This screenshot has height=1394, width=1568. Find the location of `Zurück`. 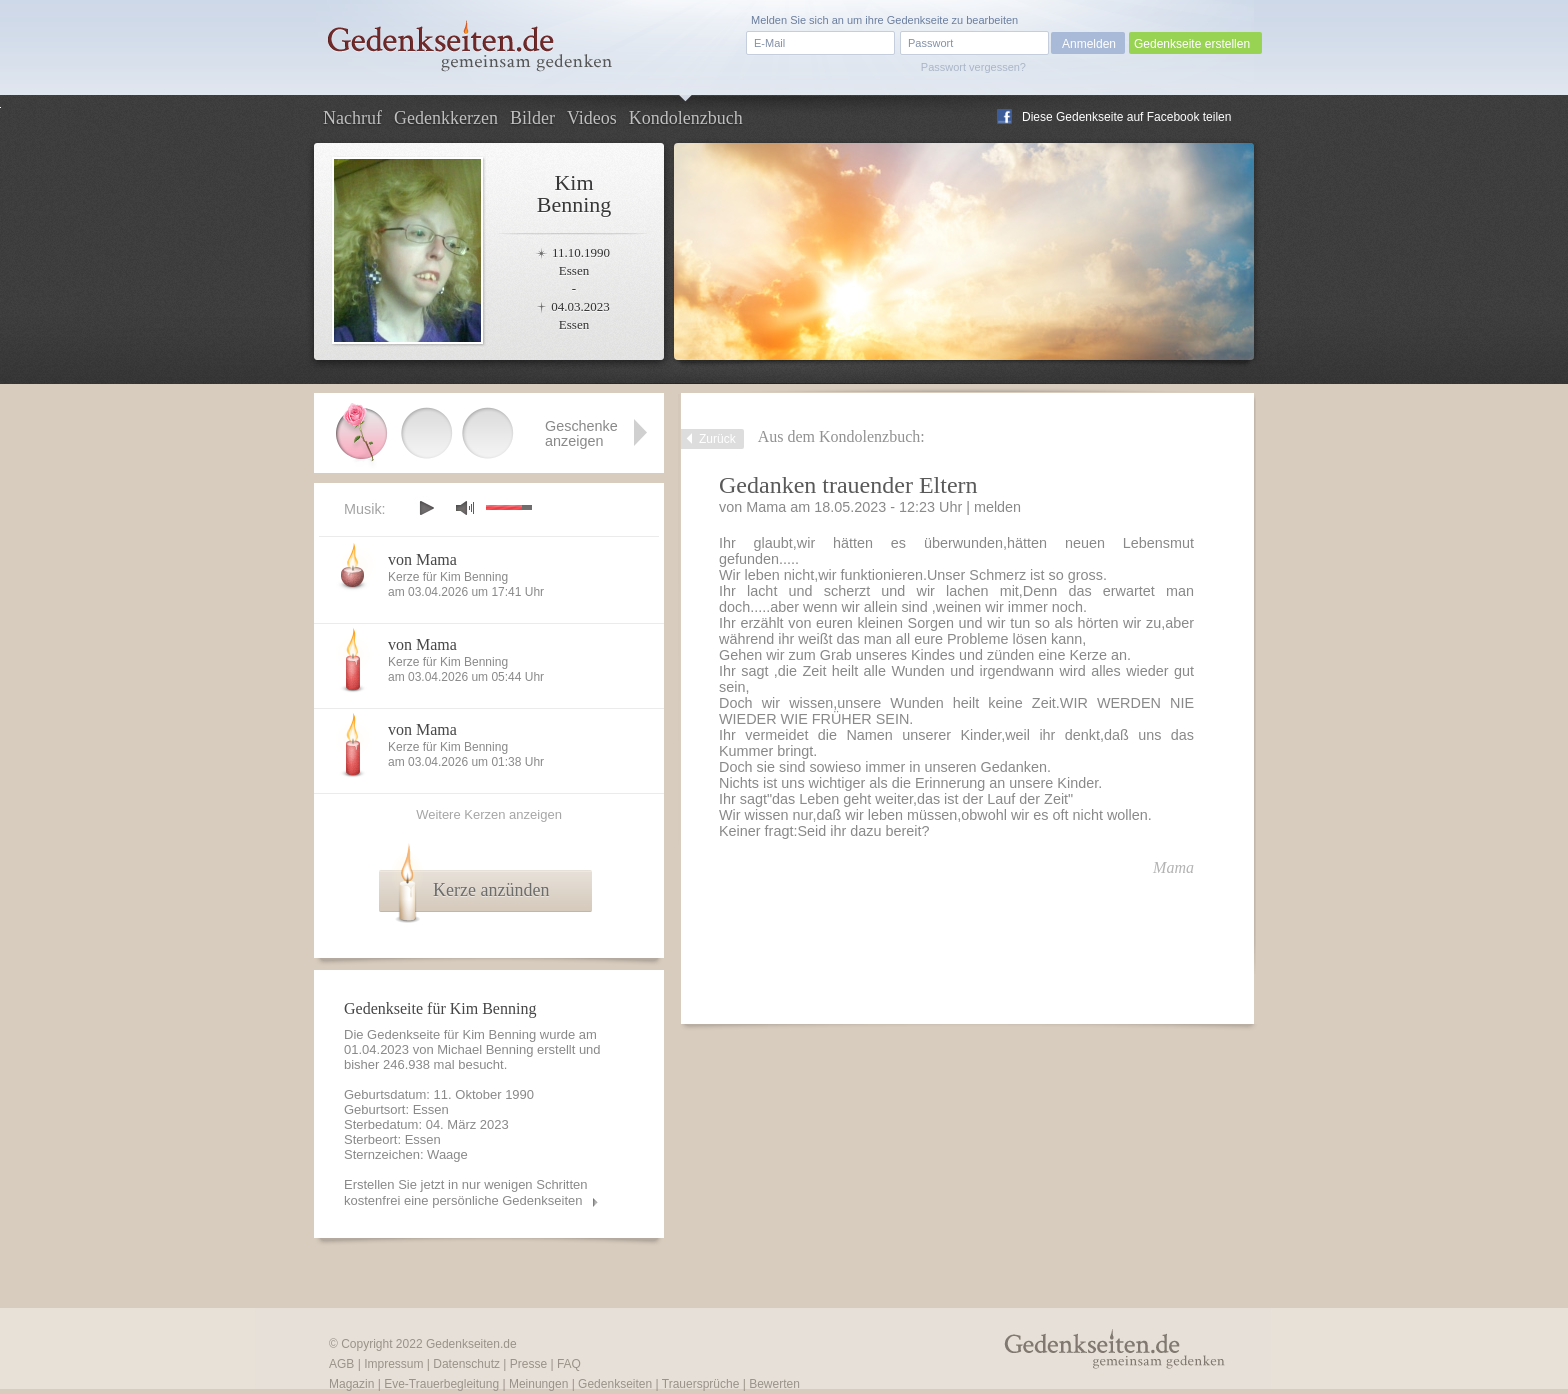

Zurück is located at coordinates (717, 439).